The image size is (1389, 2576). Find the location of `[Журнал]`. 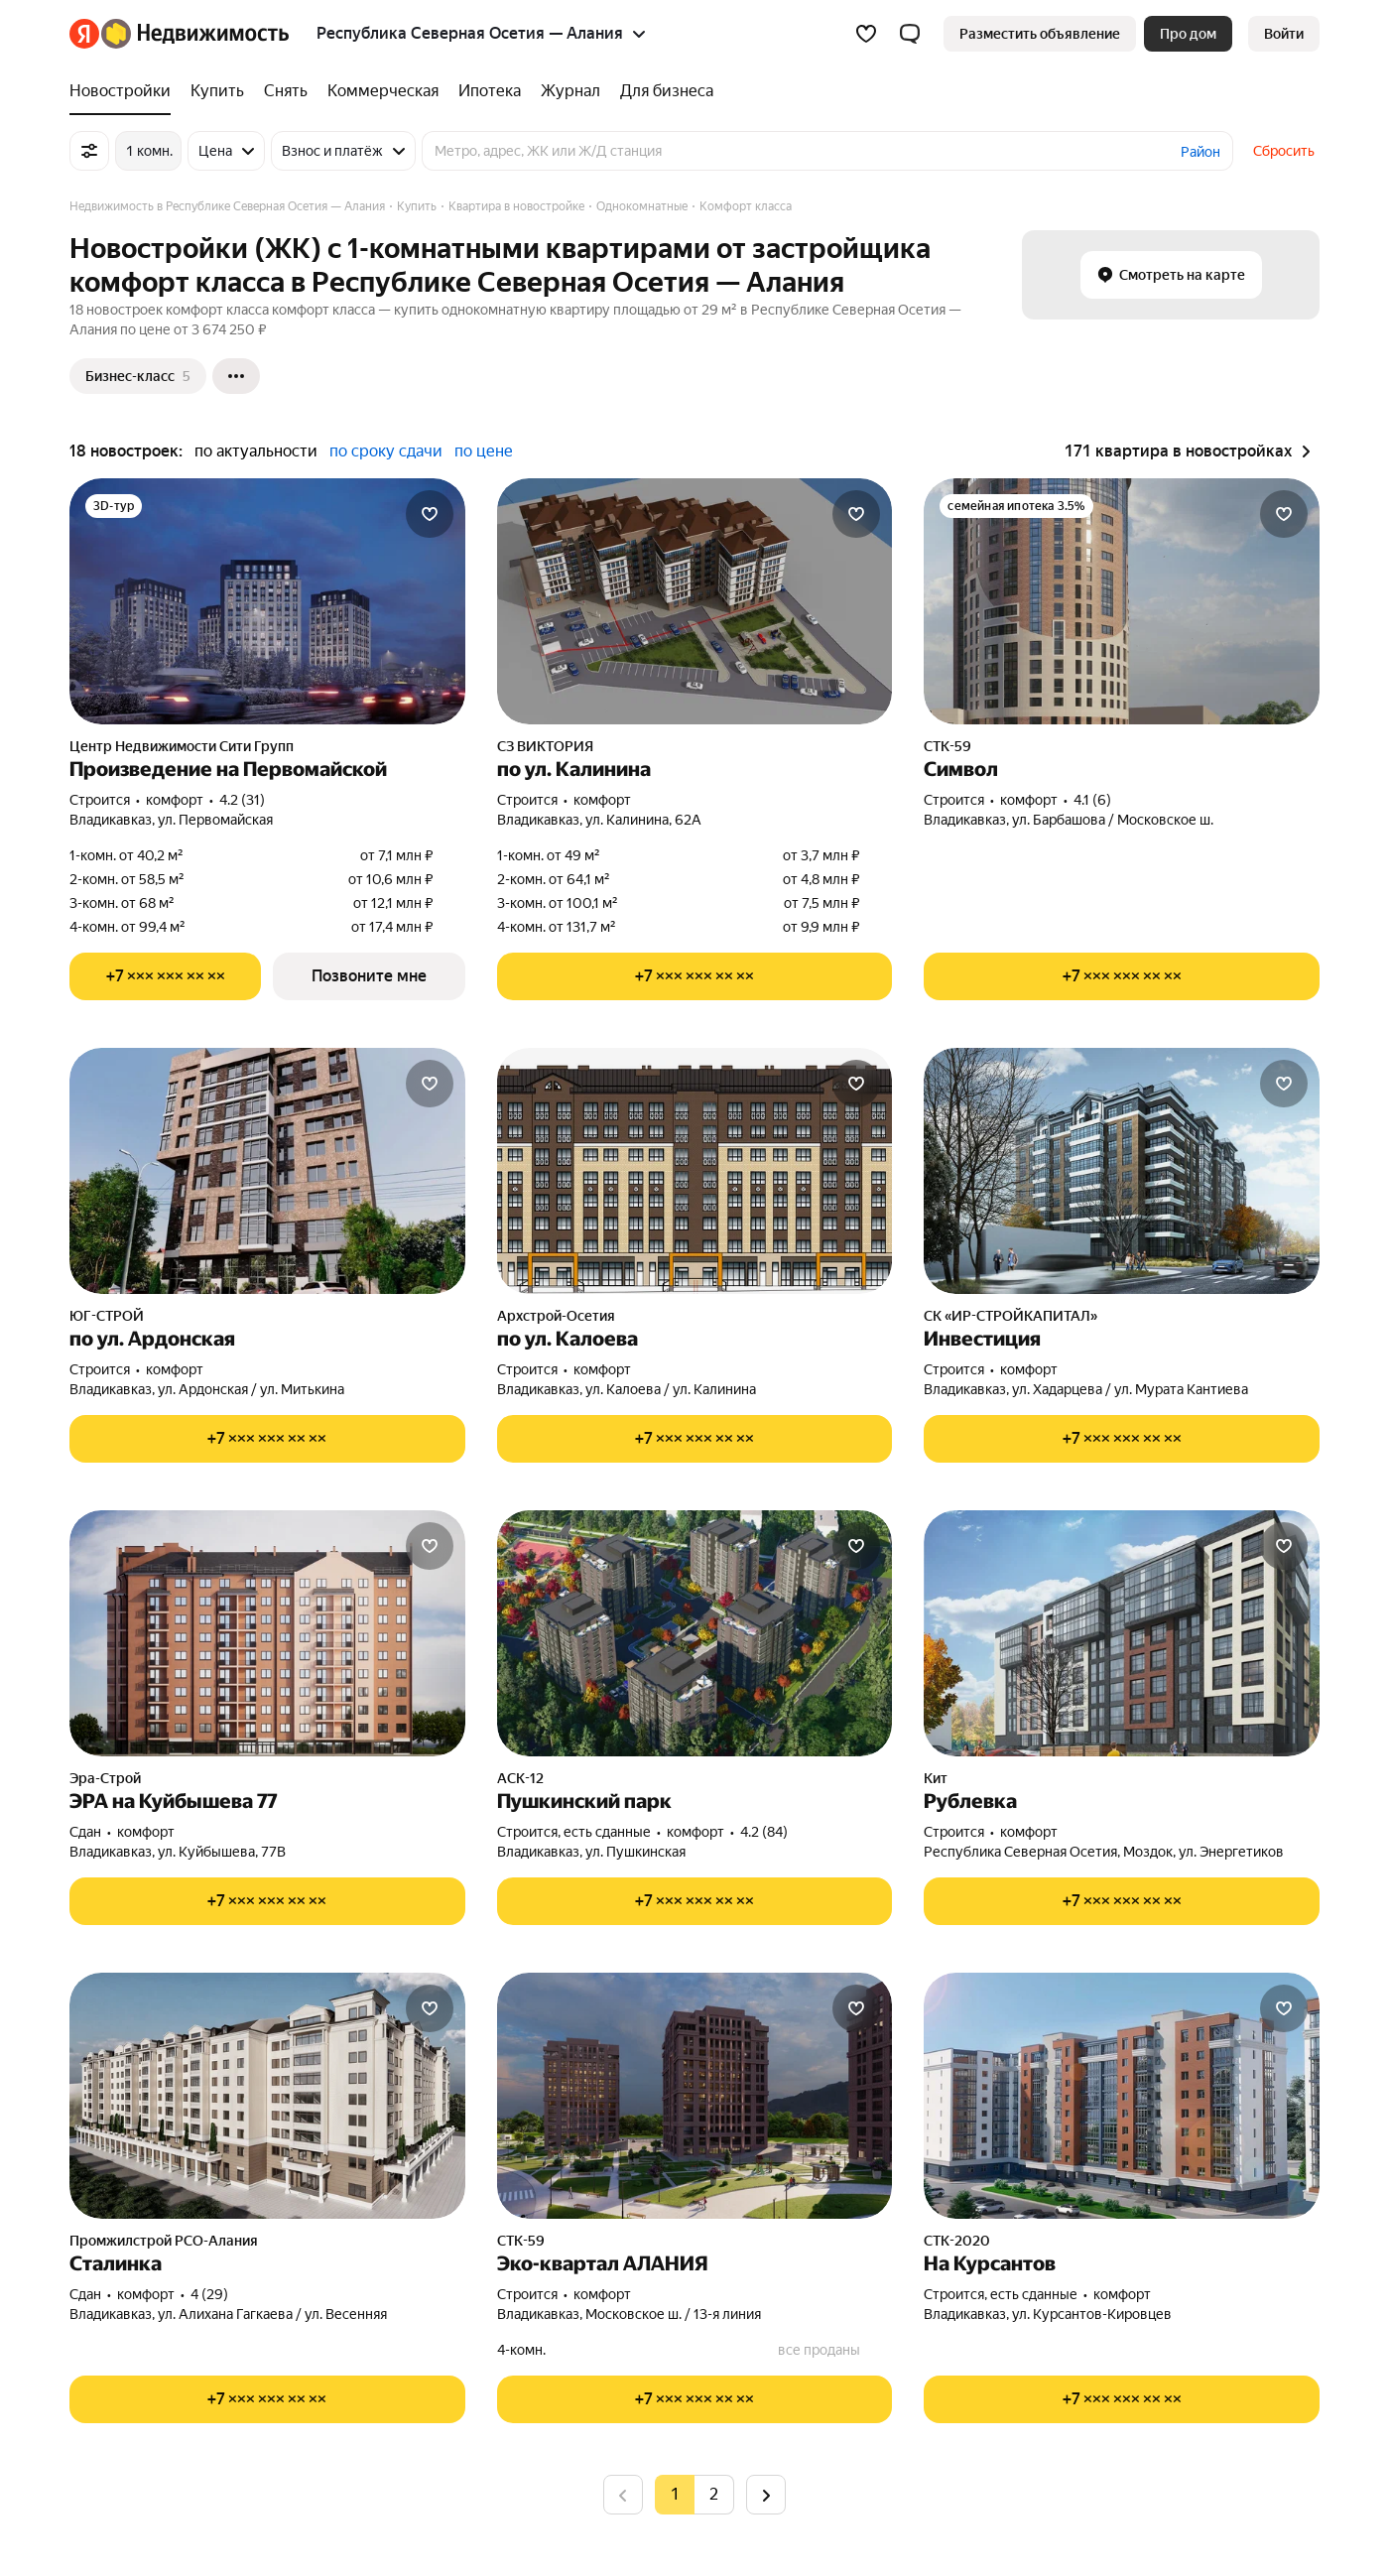

[Журнал] is located at coordinates (570, 91).